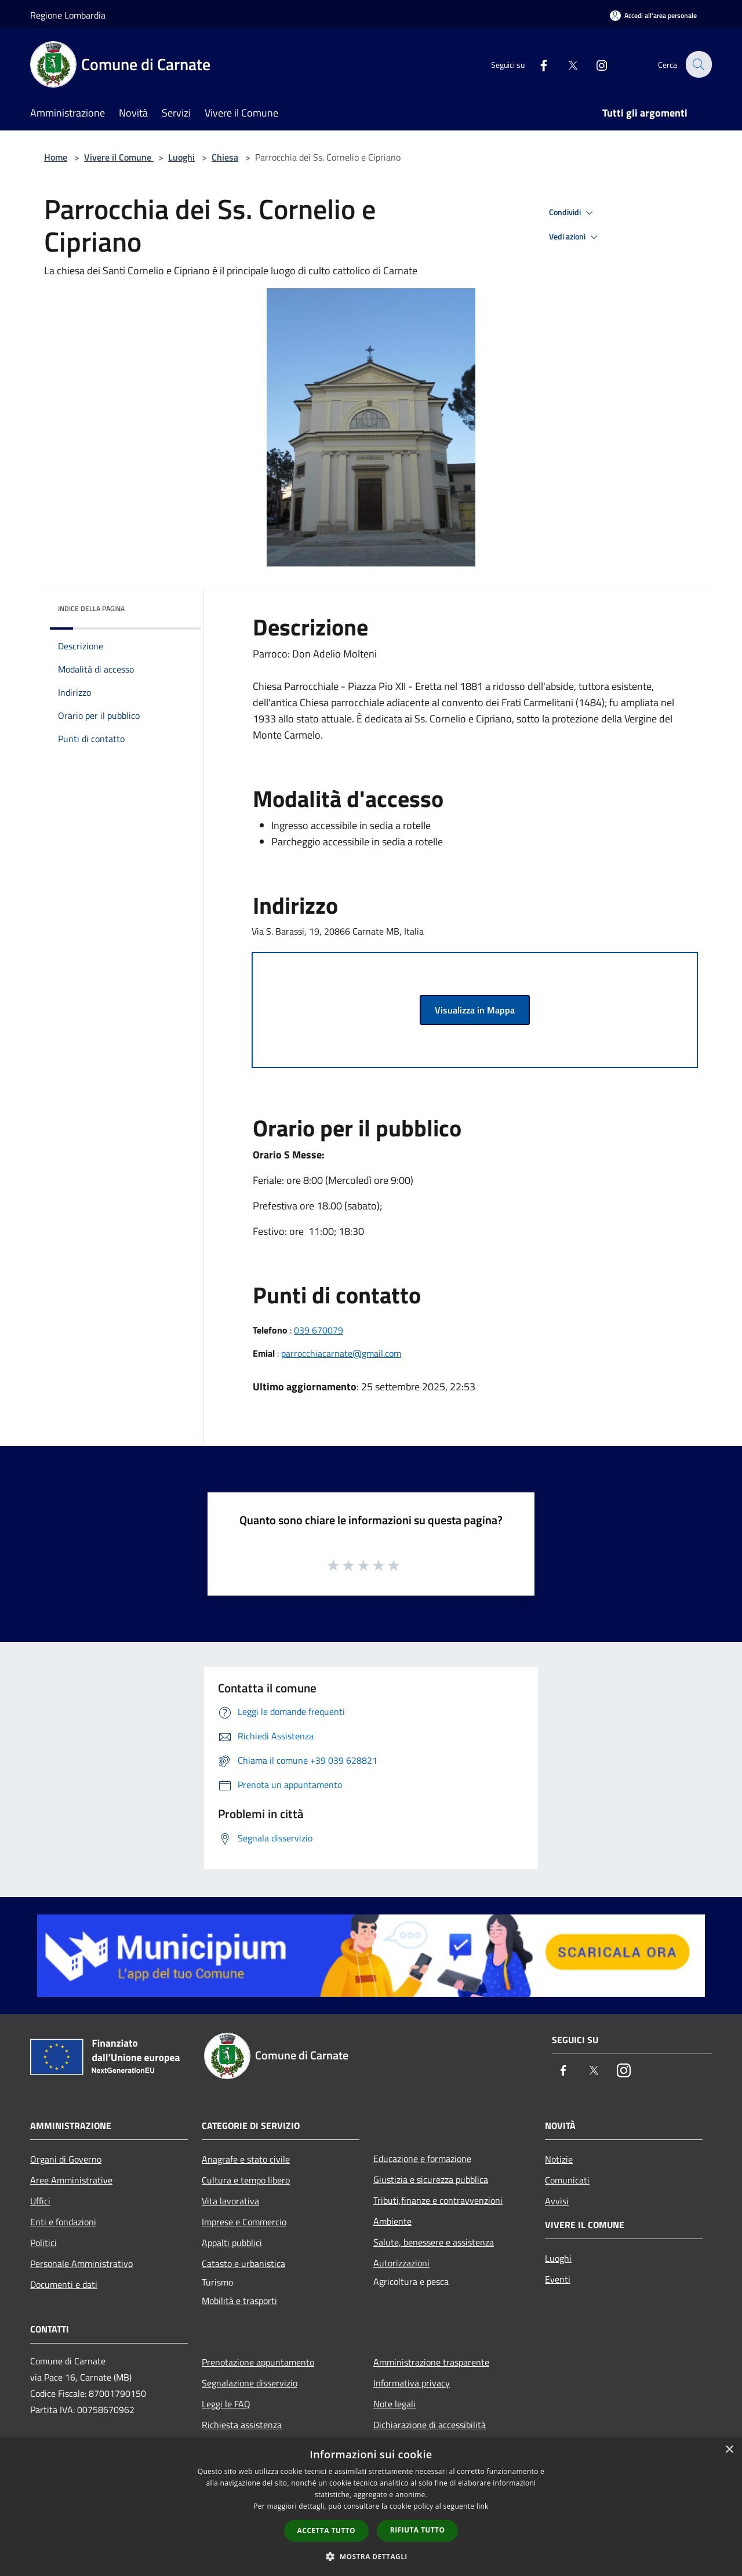 The width and height of the screenshot is (742, 2576). What do you see at coordinates (71, 2180) in the screenshot?
I see `Aree Amministrative` at bounding box center [71, 2180].